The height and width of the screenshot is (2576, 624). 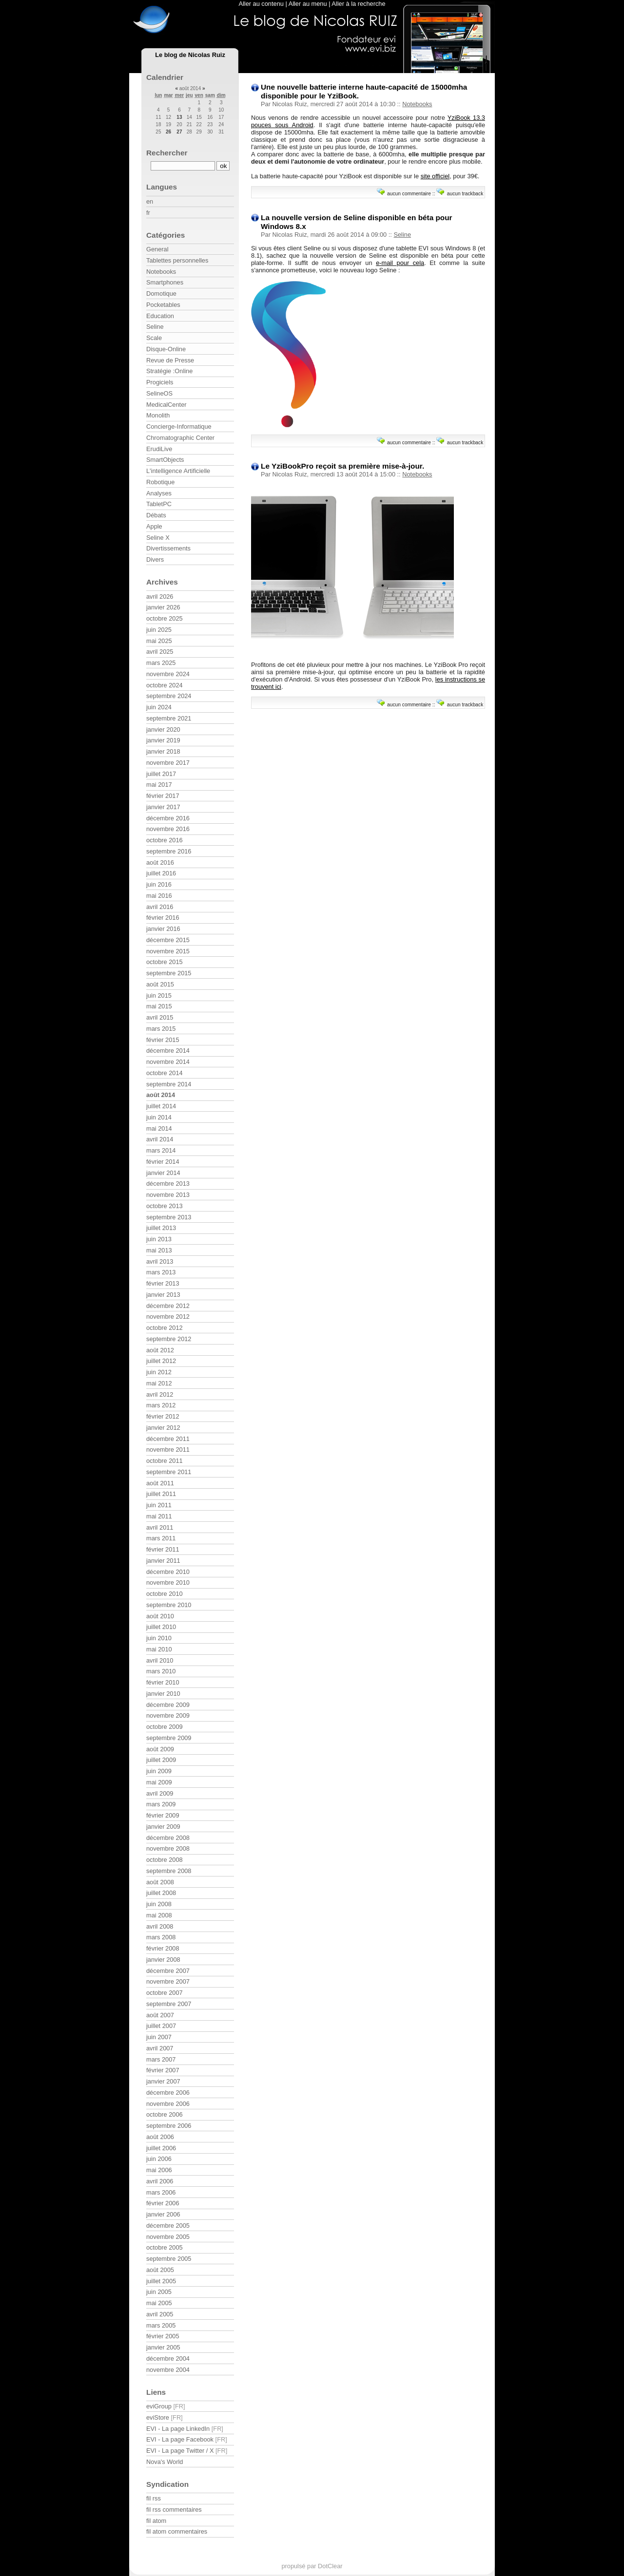 I want to click on février 2014, so click(x=162, y=1161).